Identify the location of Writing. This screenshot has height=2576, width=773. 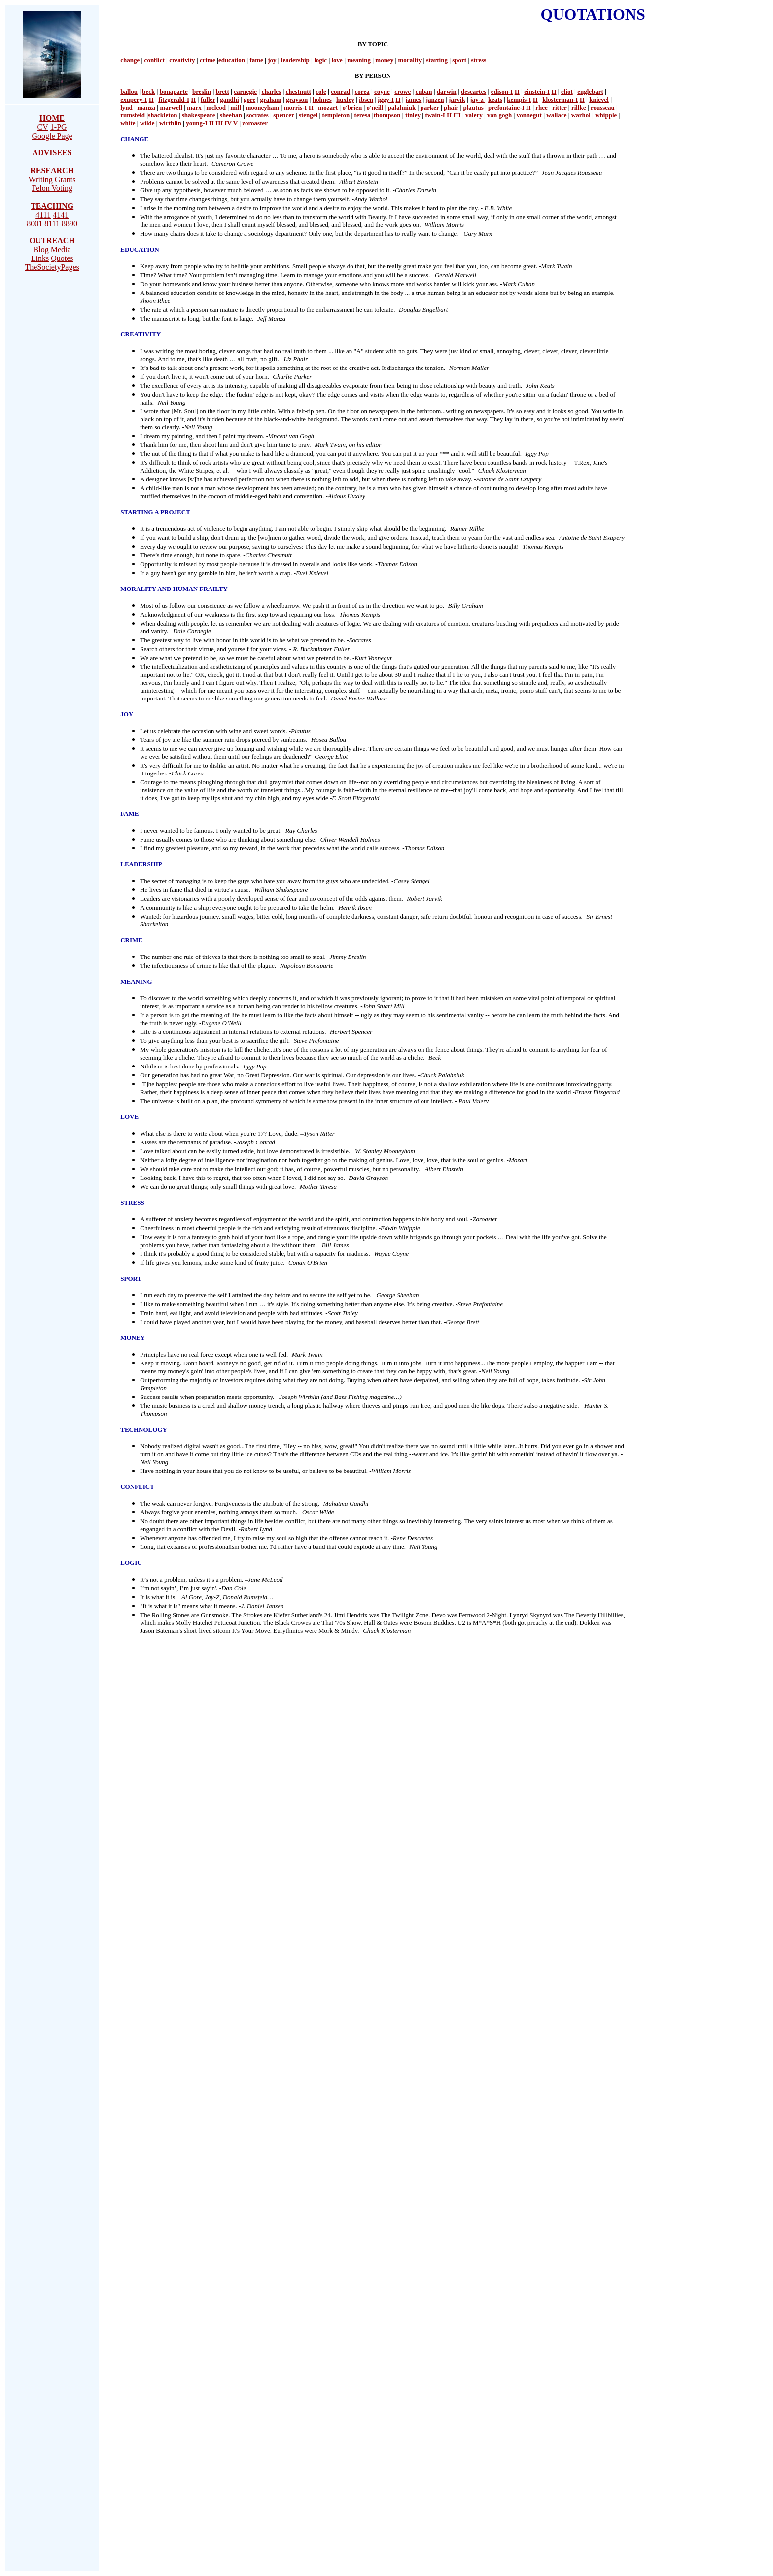
(41, 179).